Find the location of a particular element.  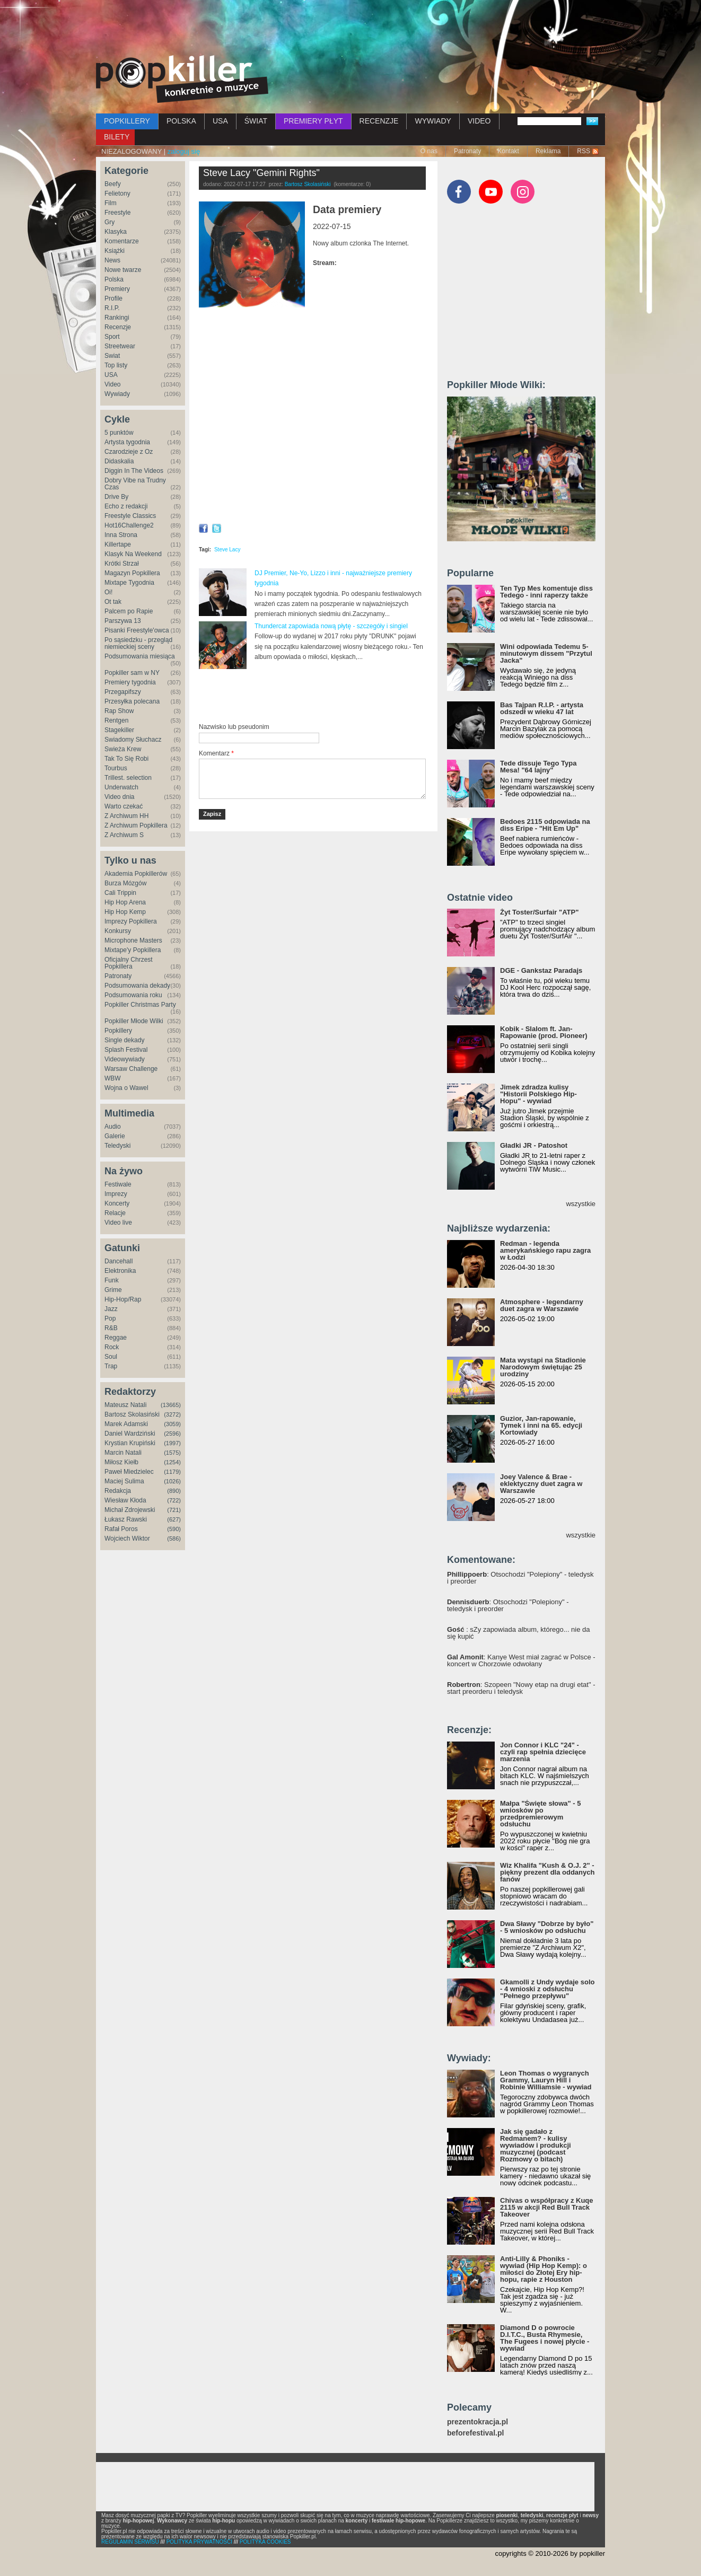

Elektronika is located at coordinates (120, 1270).